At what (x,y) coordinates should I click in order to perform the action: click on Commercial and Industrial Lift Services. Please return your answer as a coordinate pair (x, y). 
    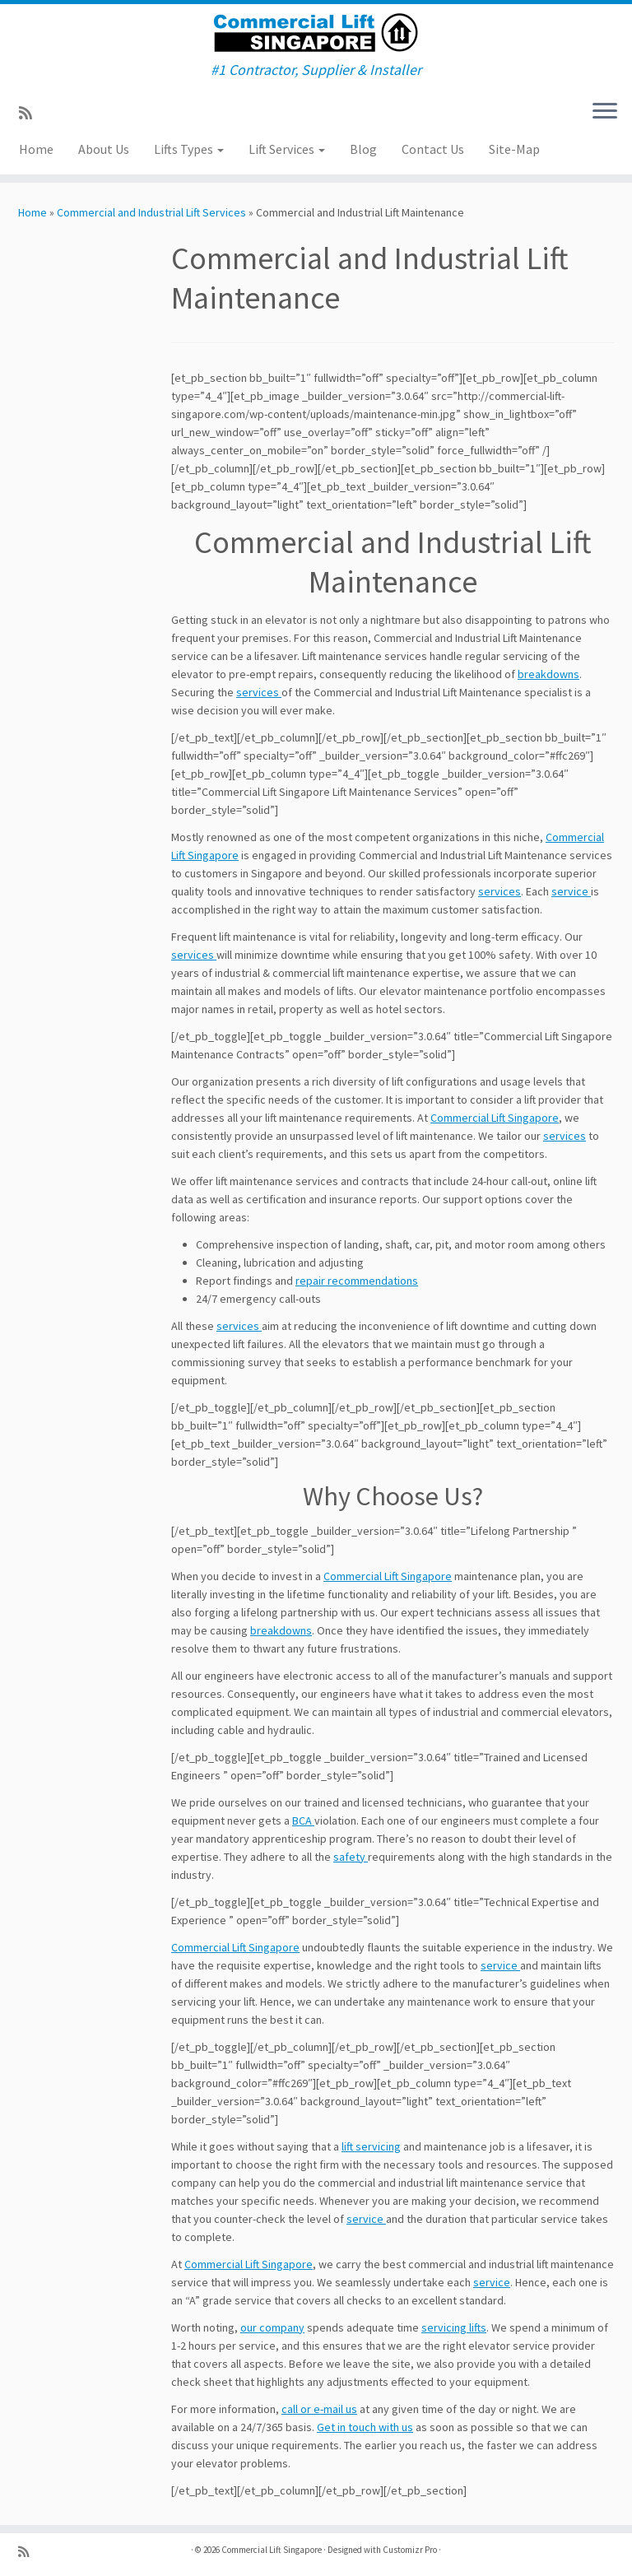
    Looking at the image, I should click on (151, 212).